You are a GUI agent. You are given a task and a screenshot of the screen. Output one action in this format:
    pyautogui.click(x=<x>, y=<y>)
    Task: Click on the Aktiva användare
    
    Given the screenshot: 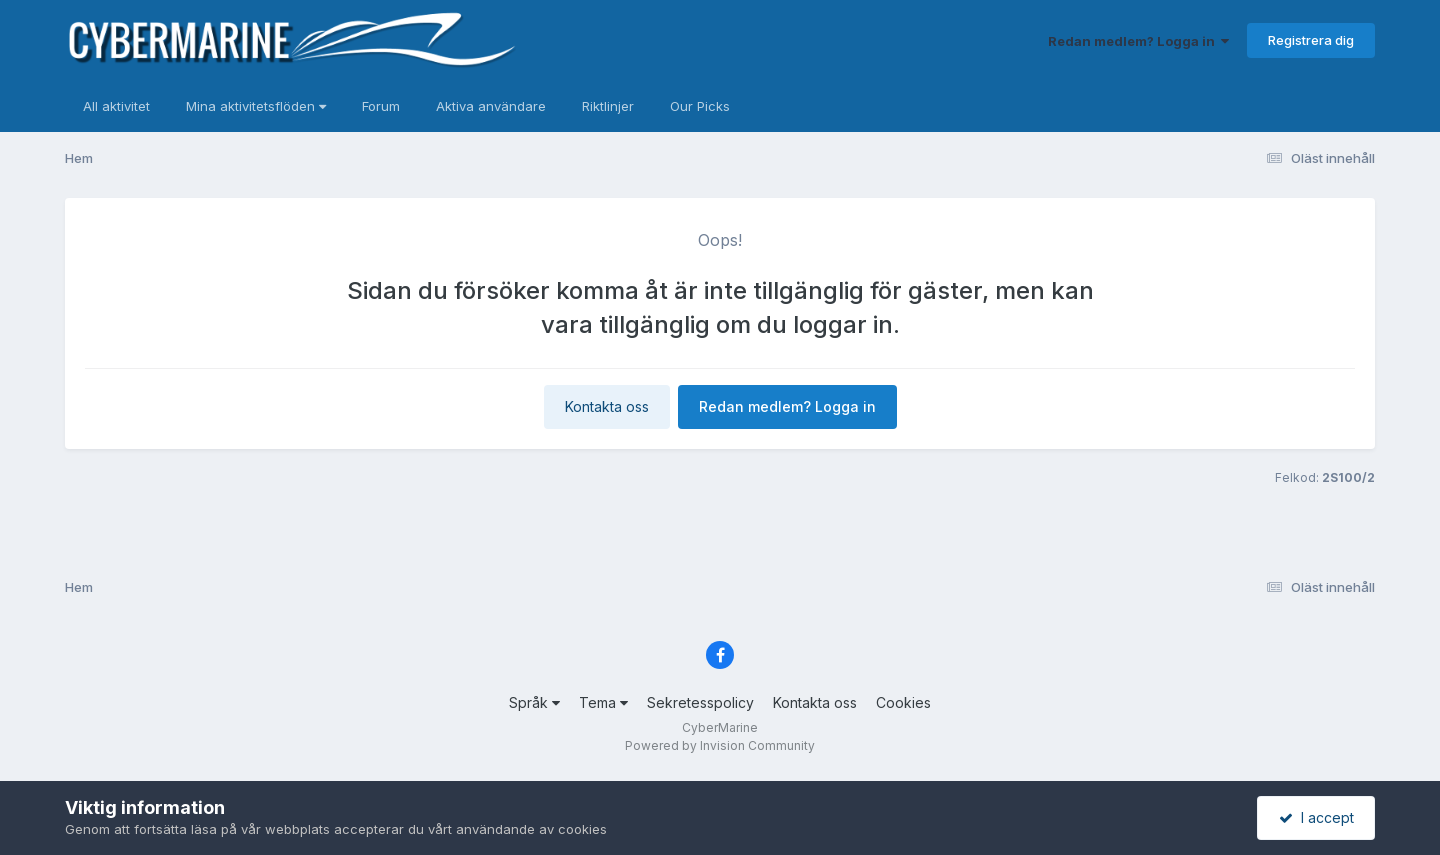 What is the action you would take?
    pyautogui.click(x=491, y=106)
    